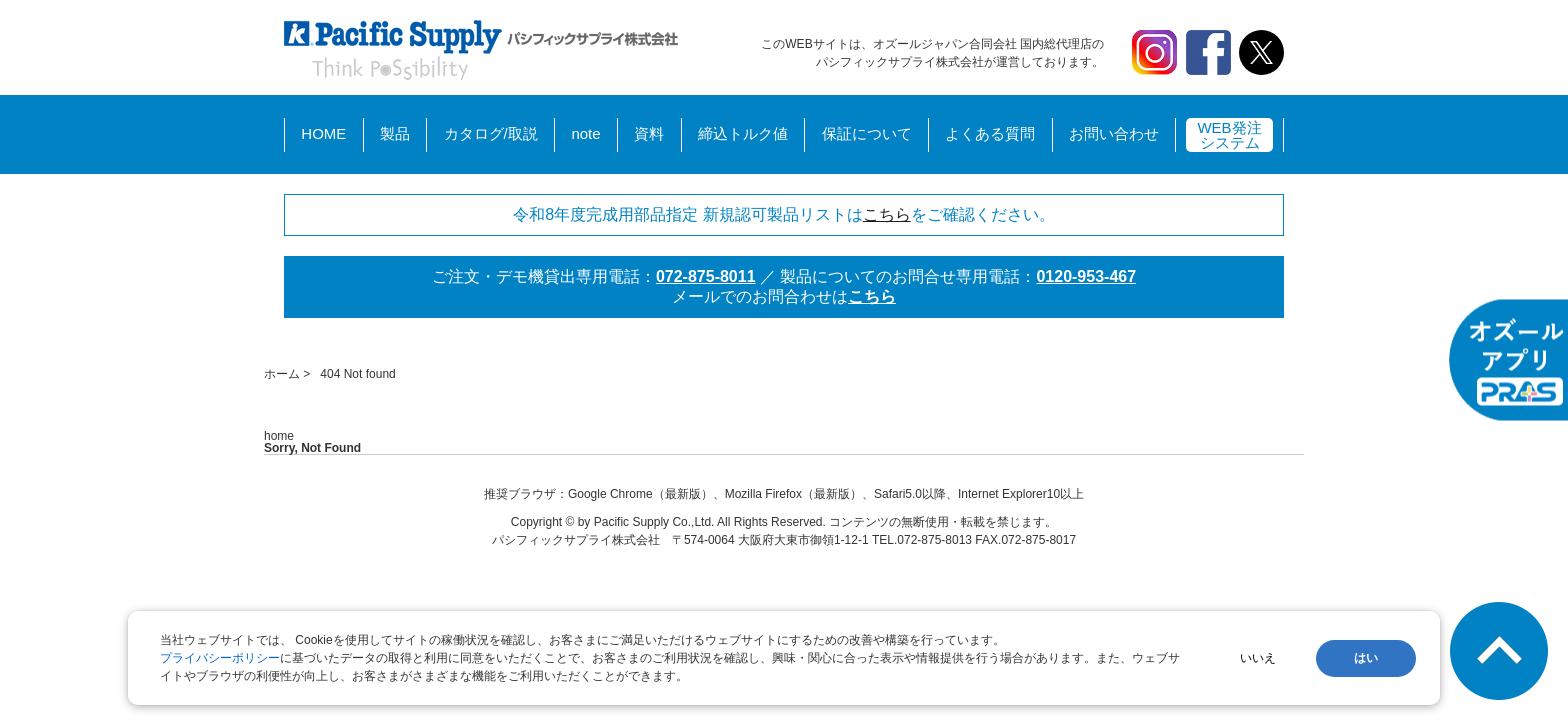 The width and height of the screenshot is (1568, 720). Describe the element at coordinates (323, 133) in the screenshot. I see `HOME` at that location.